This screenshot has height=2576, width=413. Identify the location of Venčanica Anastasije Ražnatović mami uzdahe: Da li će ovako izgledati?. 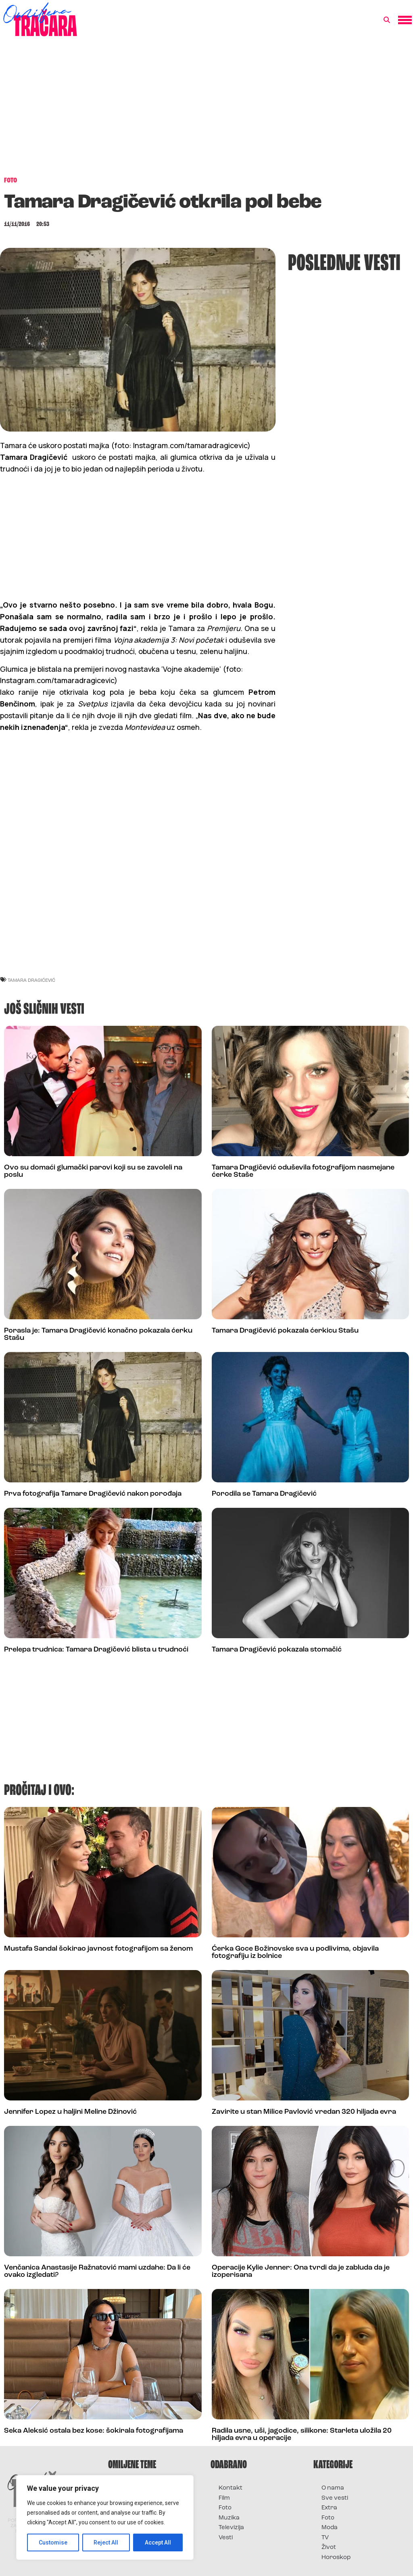
(97, 2271).